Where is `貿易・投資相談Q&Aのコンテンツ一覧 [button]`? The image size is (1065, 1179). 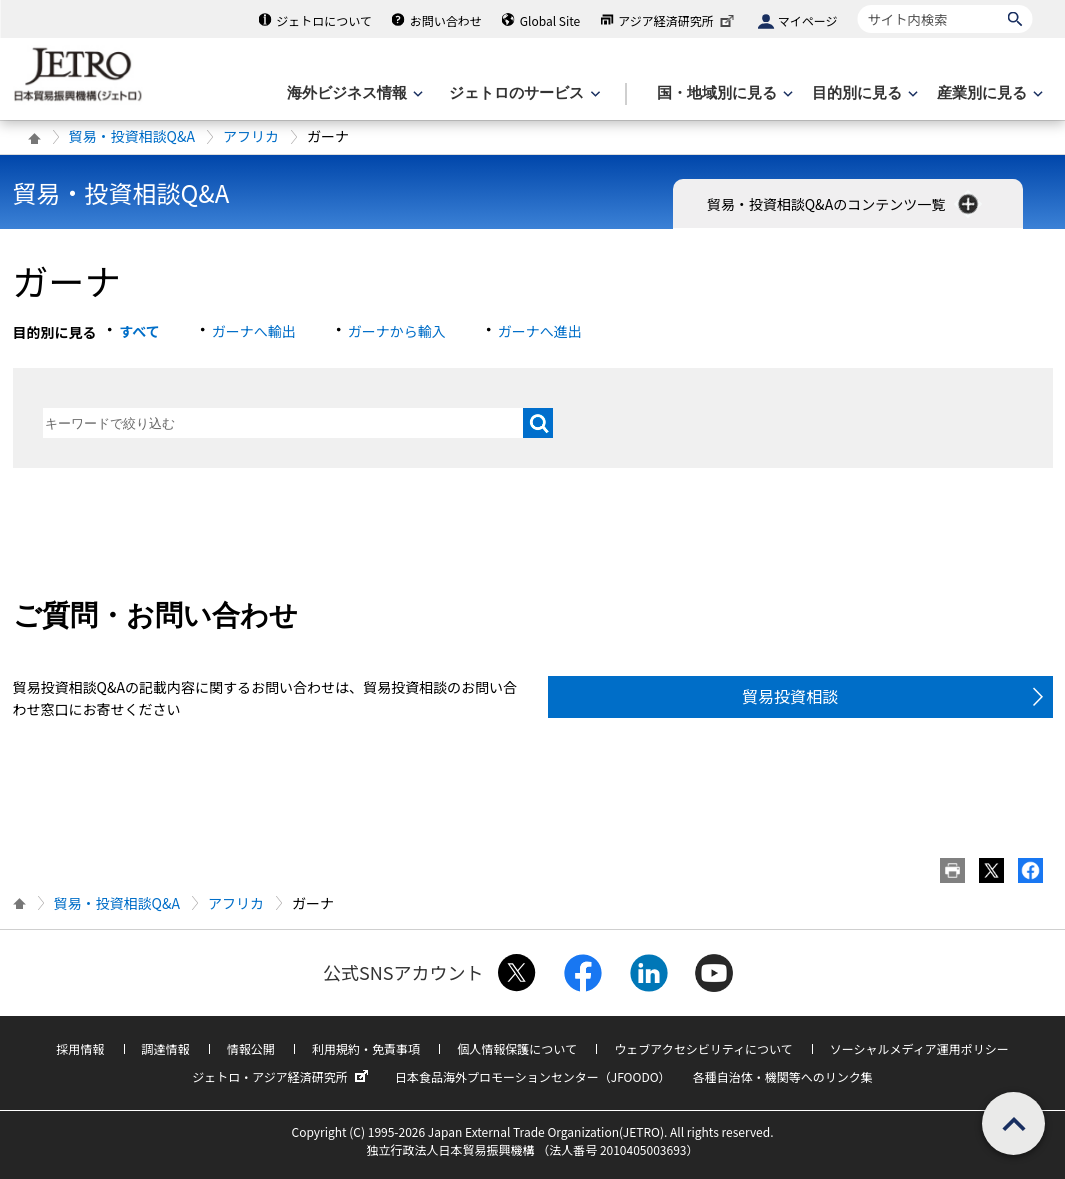
貿易・投資相談Q&Aのコンテンツ一覧 [button] is located at coordinates (845, 204).